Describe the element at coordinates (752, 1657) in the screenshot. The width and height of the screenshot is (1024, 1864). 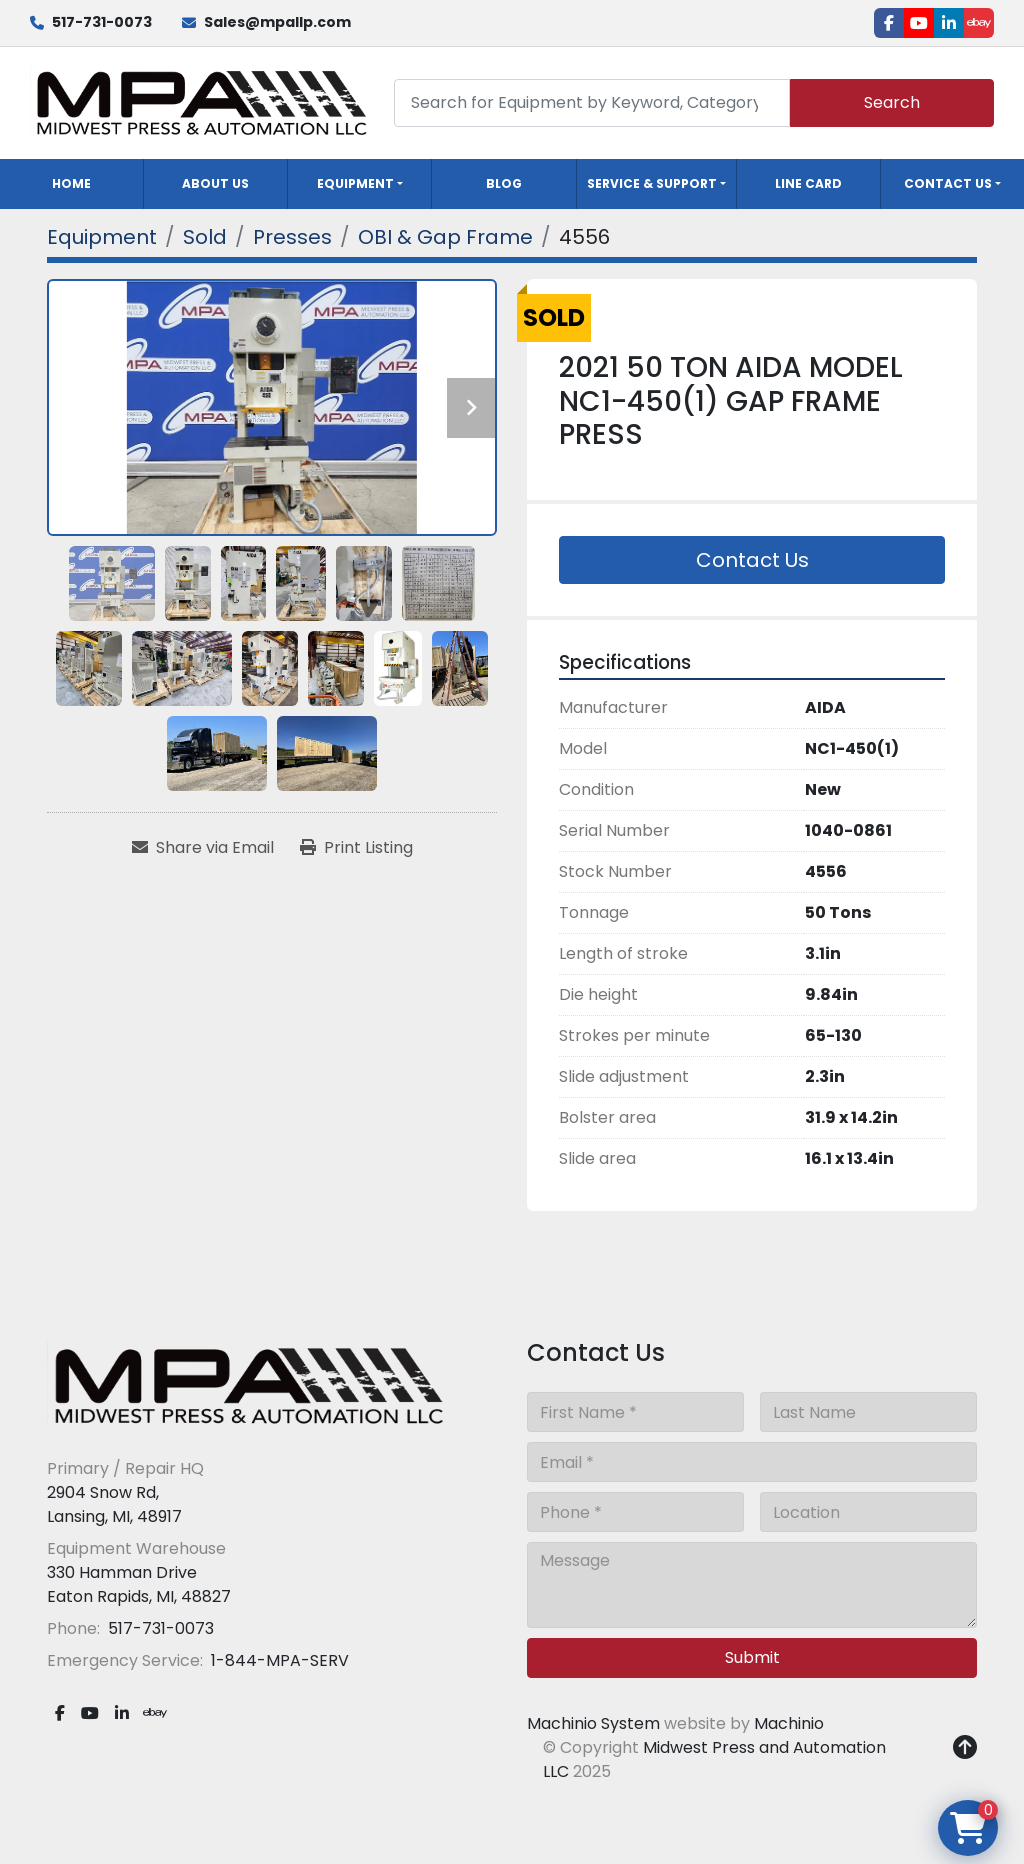
I see `Submit` at that location.